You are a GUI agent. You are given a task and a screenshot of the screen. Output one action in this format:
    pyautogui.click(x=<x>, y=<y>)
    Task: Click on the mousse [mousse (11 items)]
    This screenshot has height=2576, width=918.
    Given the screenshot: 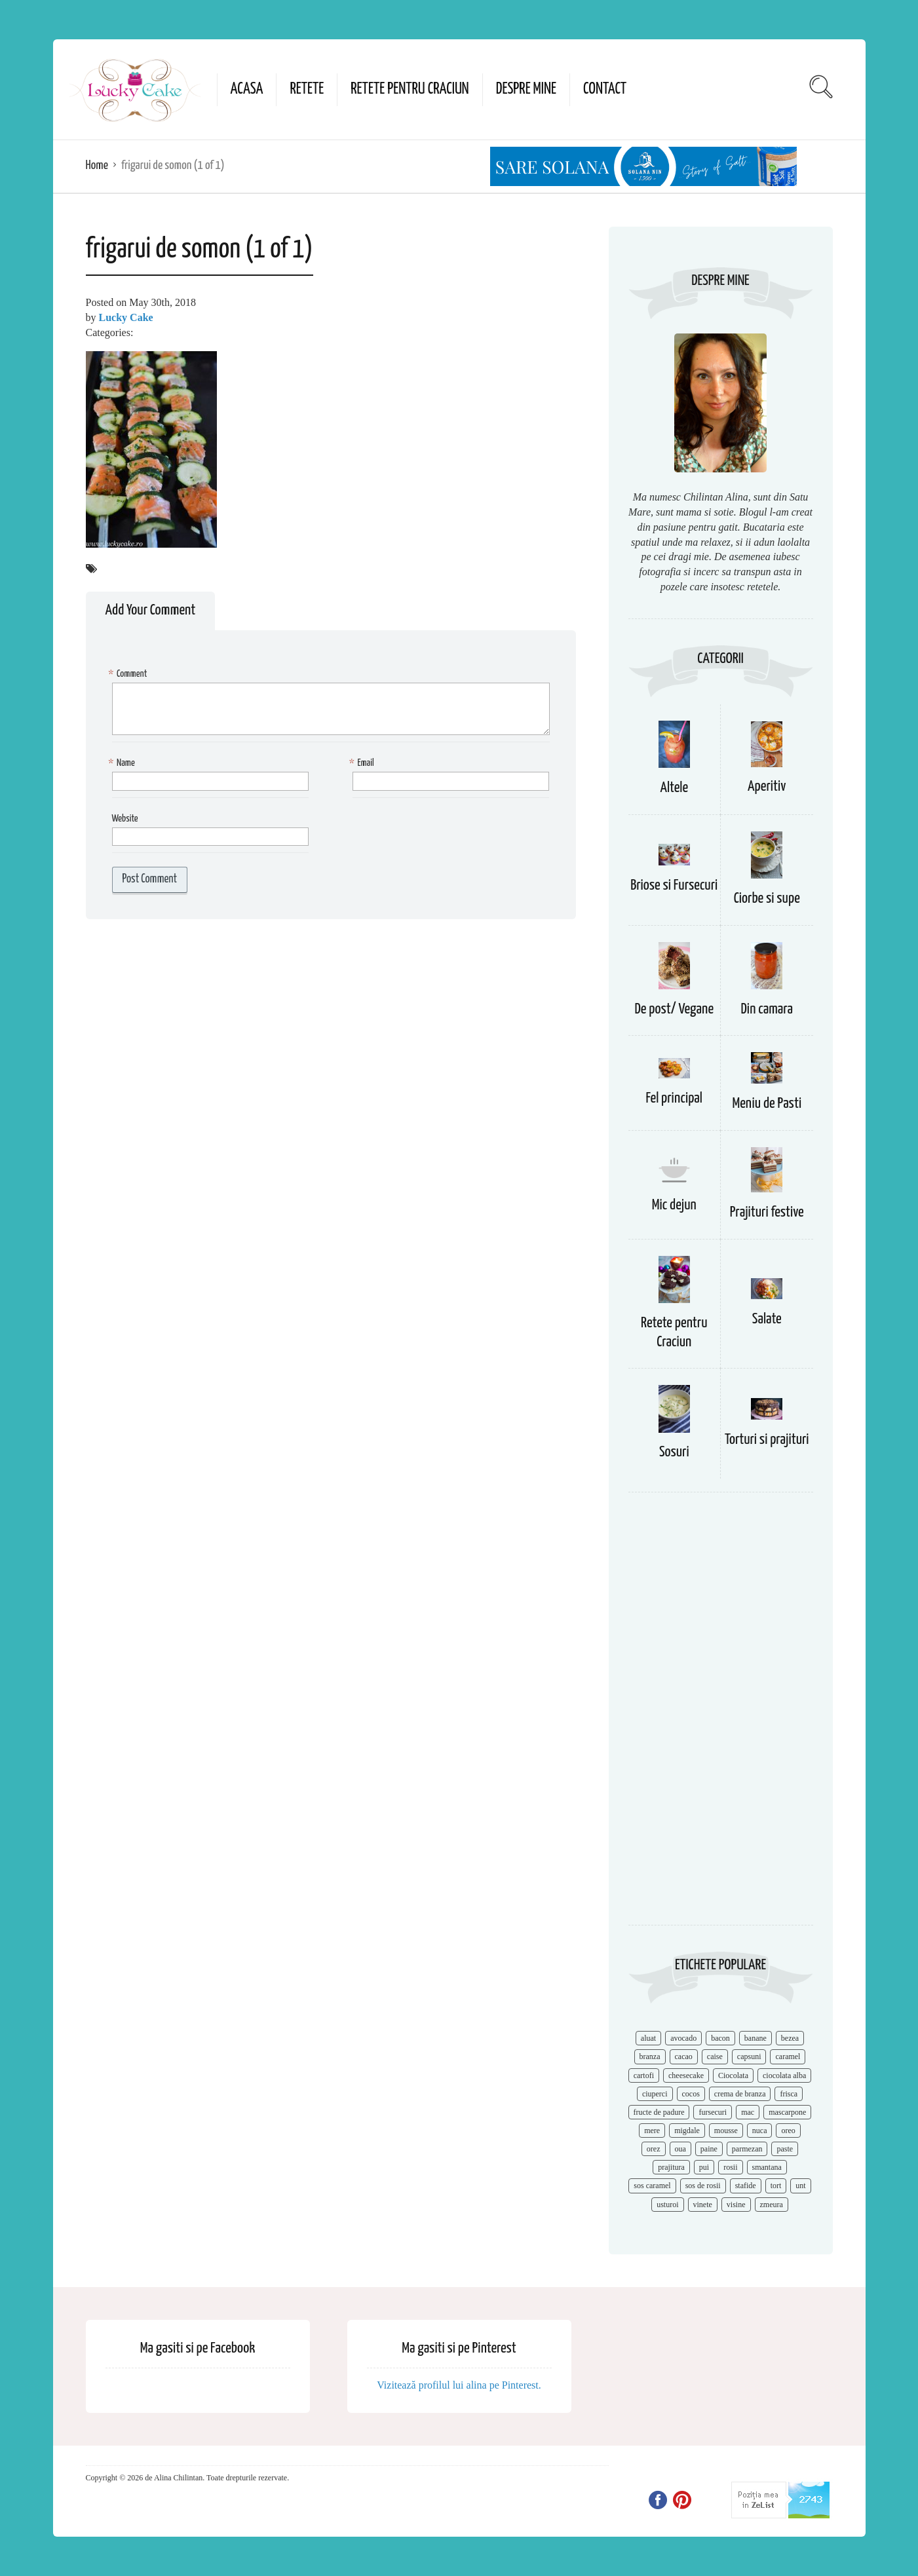 What is the action you would take?
    pyautogui.click(x=726, y=2130)
    